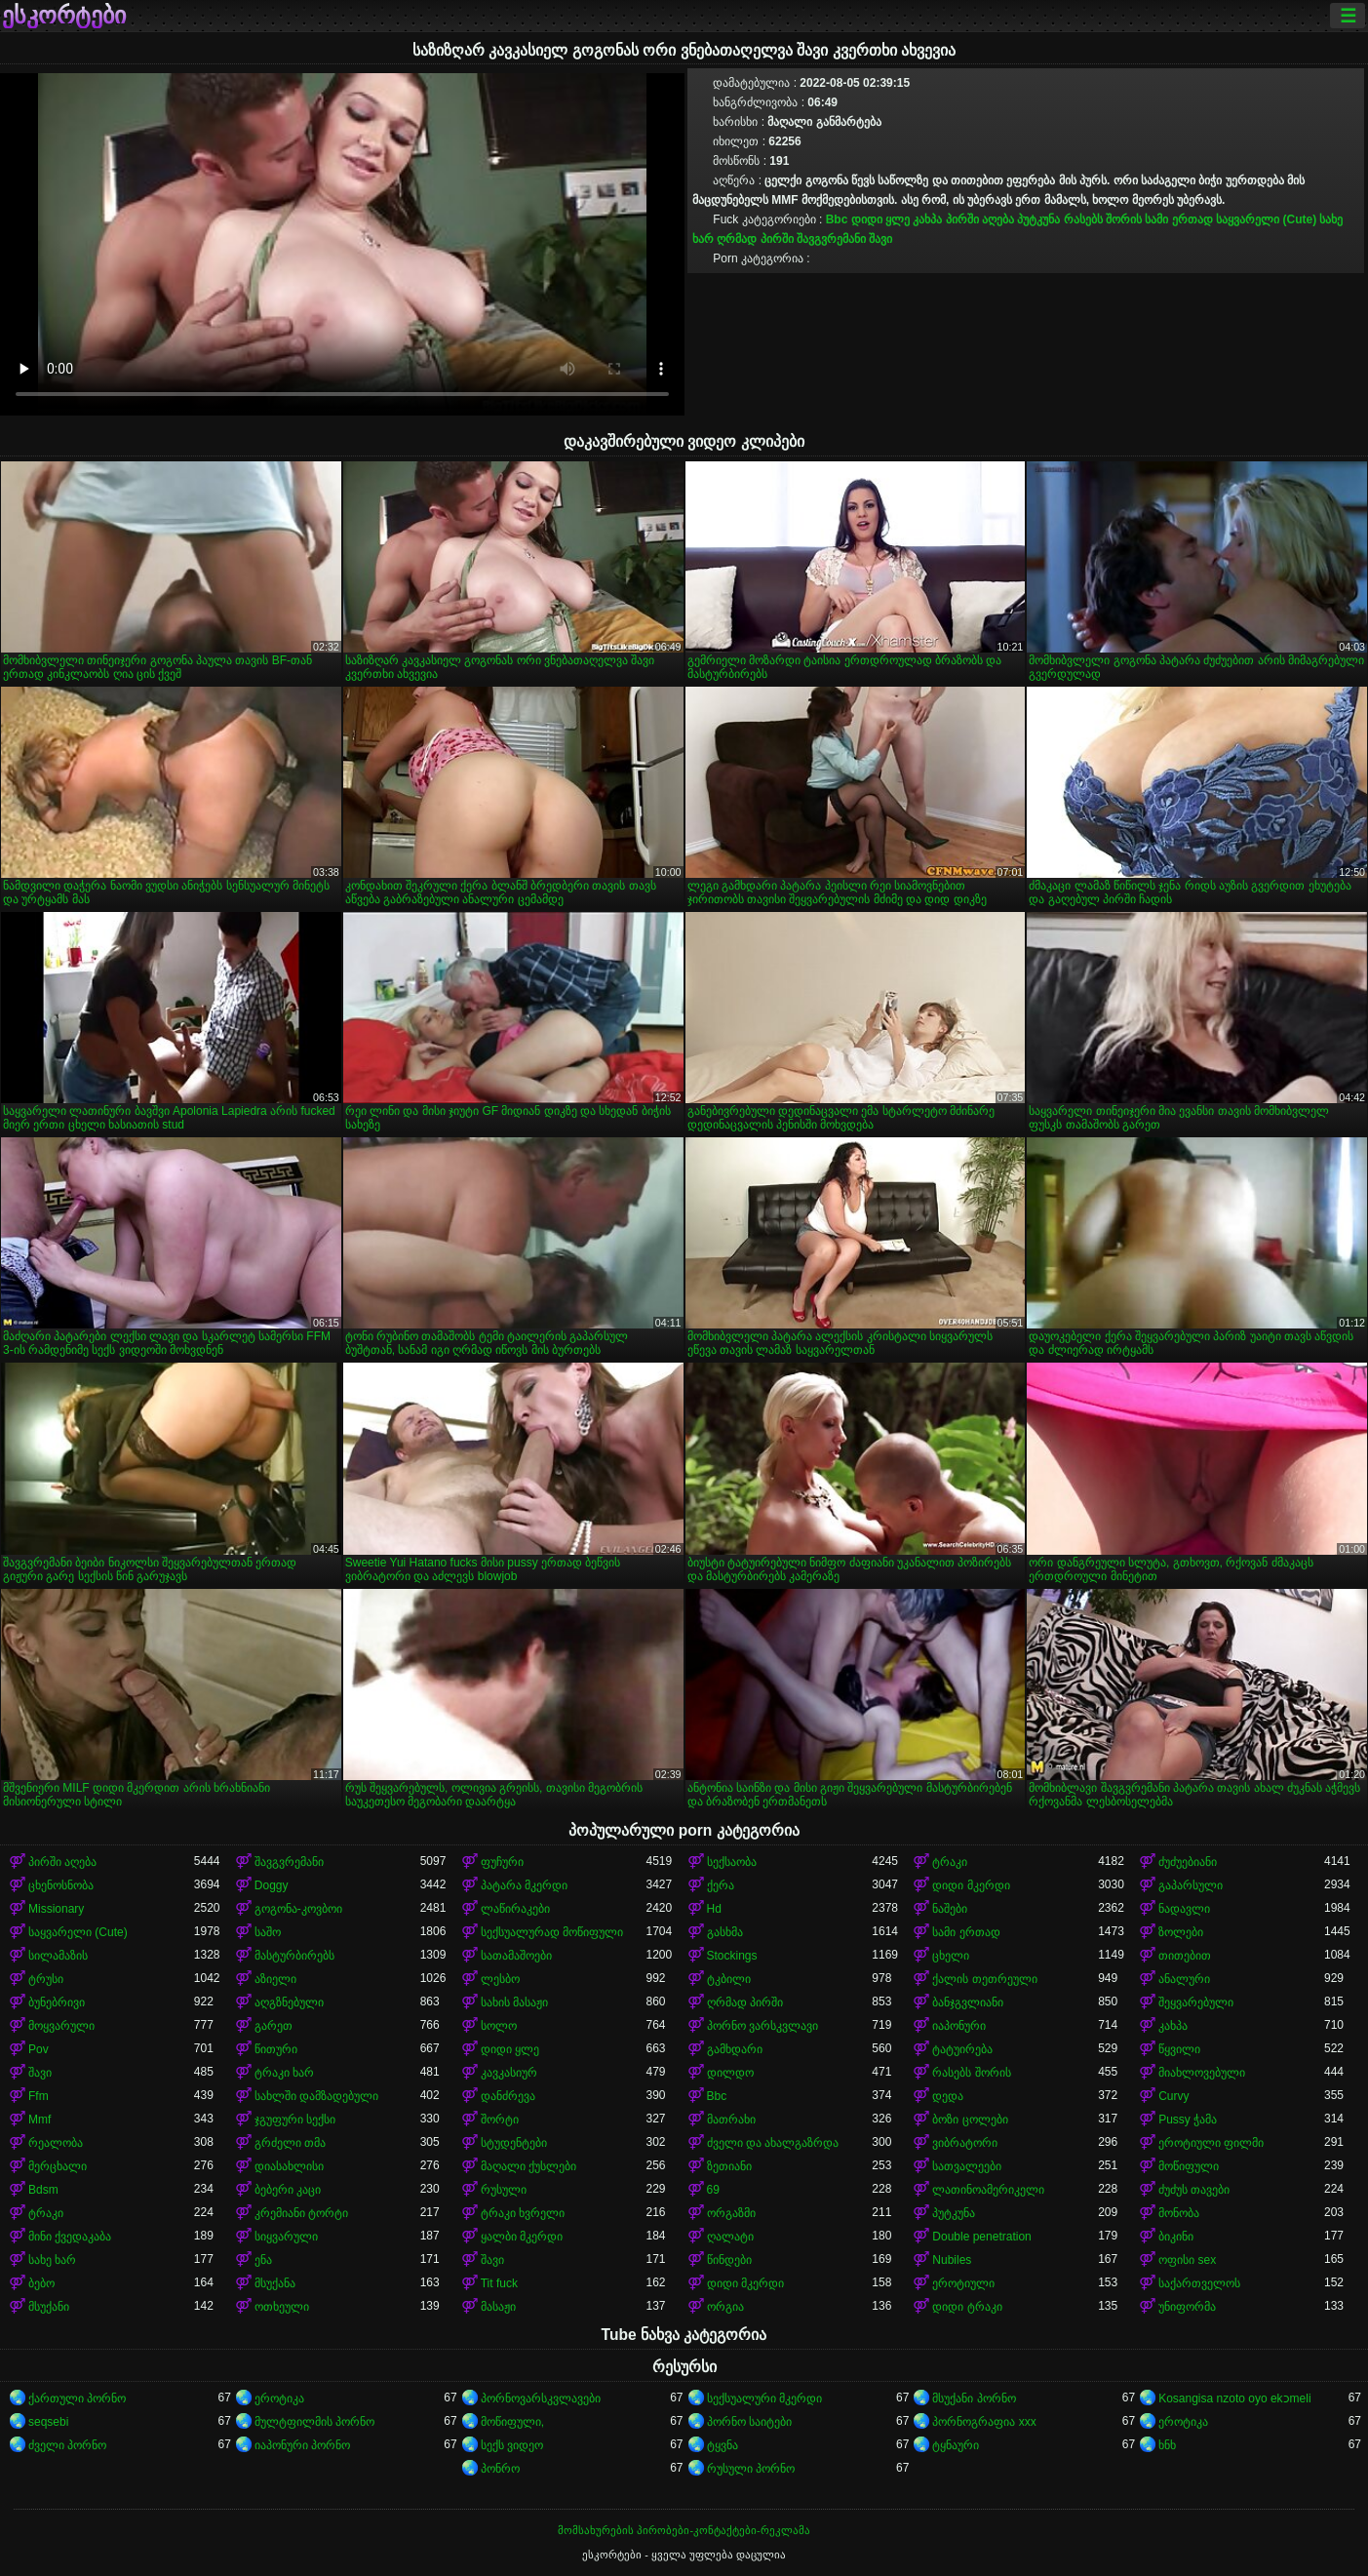 The image size is (1368, 2576). What do you see at coordinates (720, 1885) in the screenshot?
I see `ქერა` at bounding box center [720, 1885].